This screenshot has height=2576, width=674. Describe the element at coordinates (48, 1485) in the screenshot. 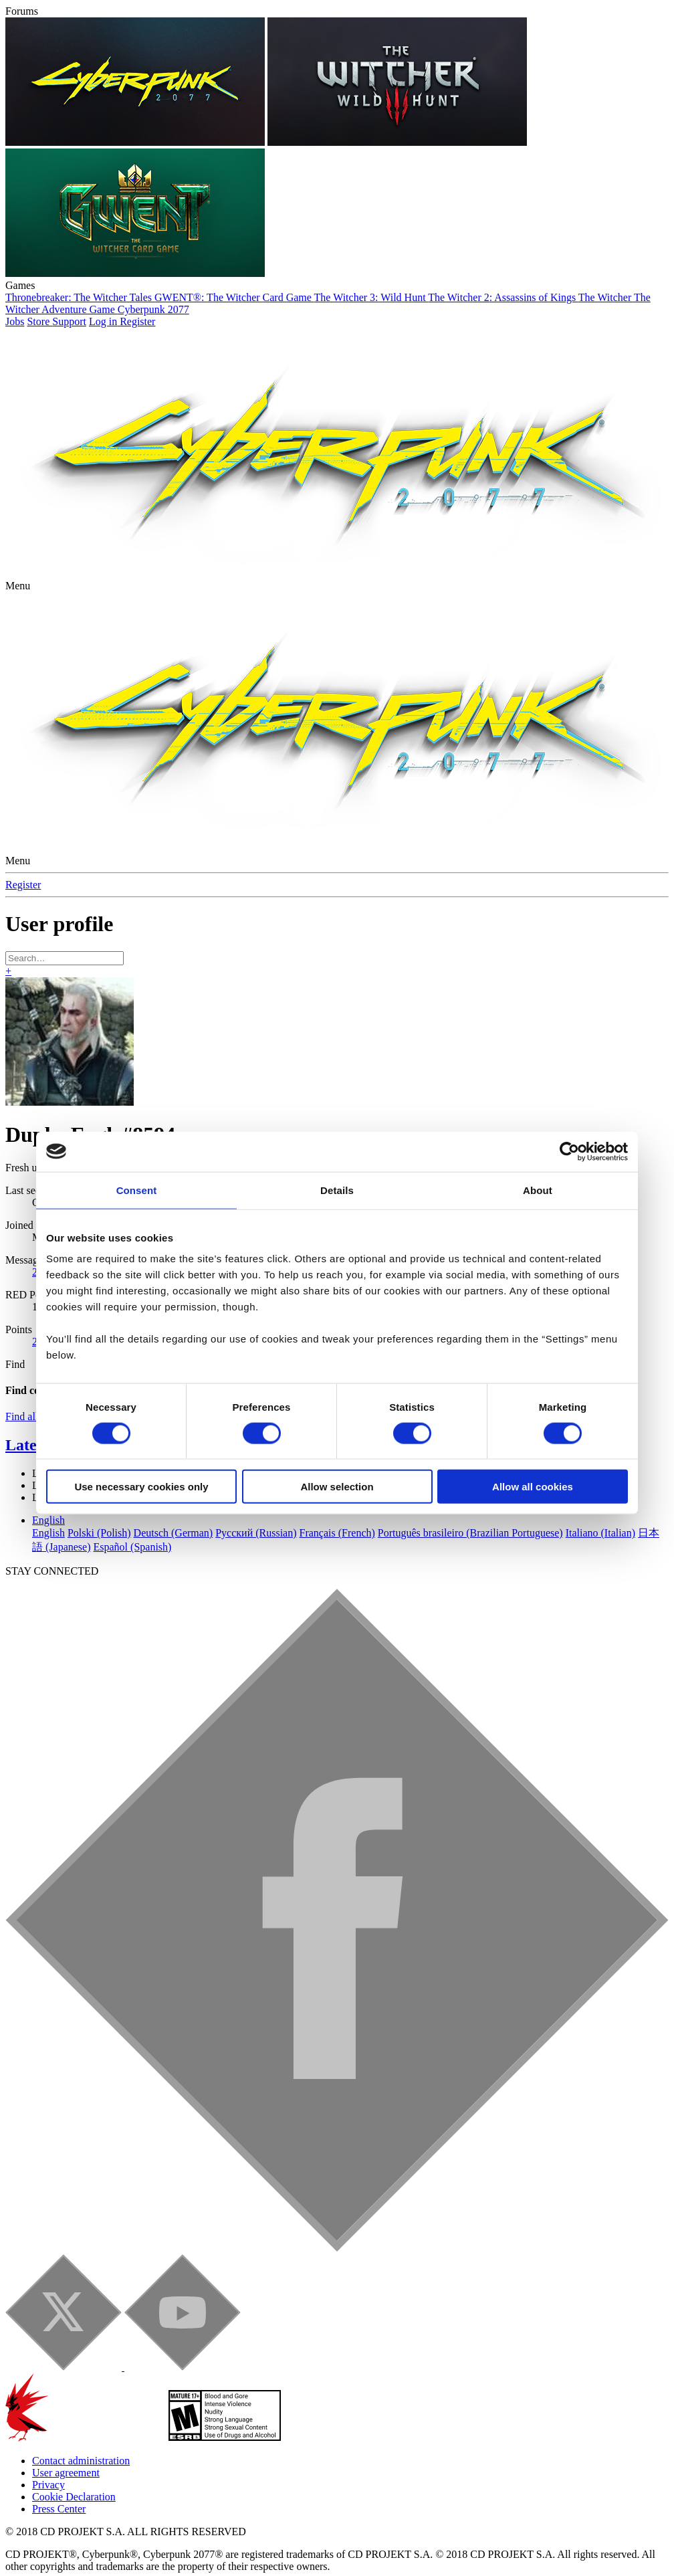

I see `English` at that location.